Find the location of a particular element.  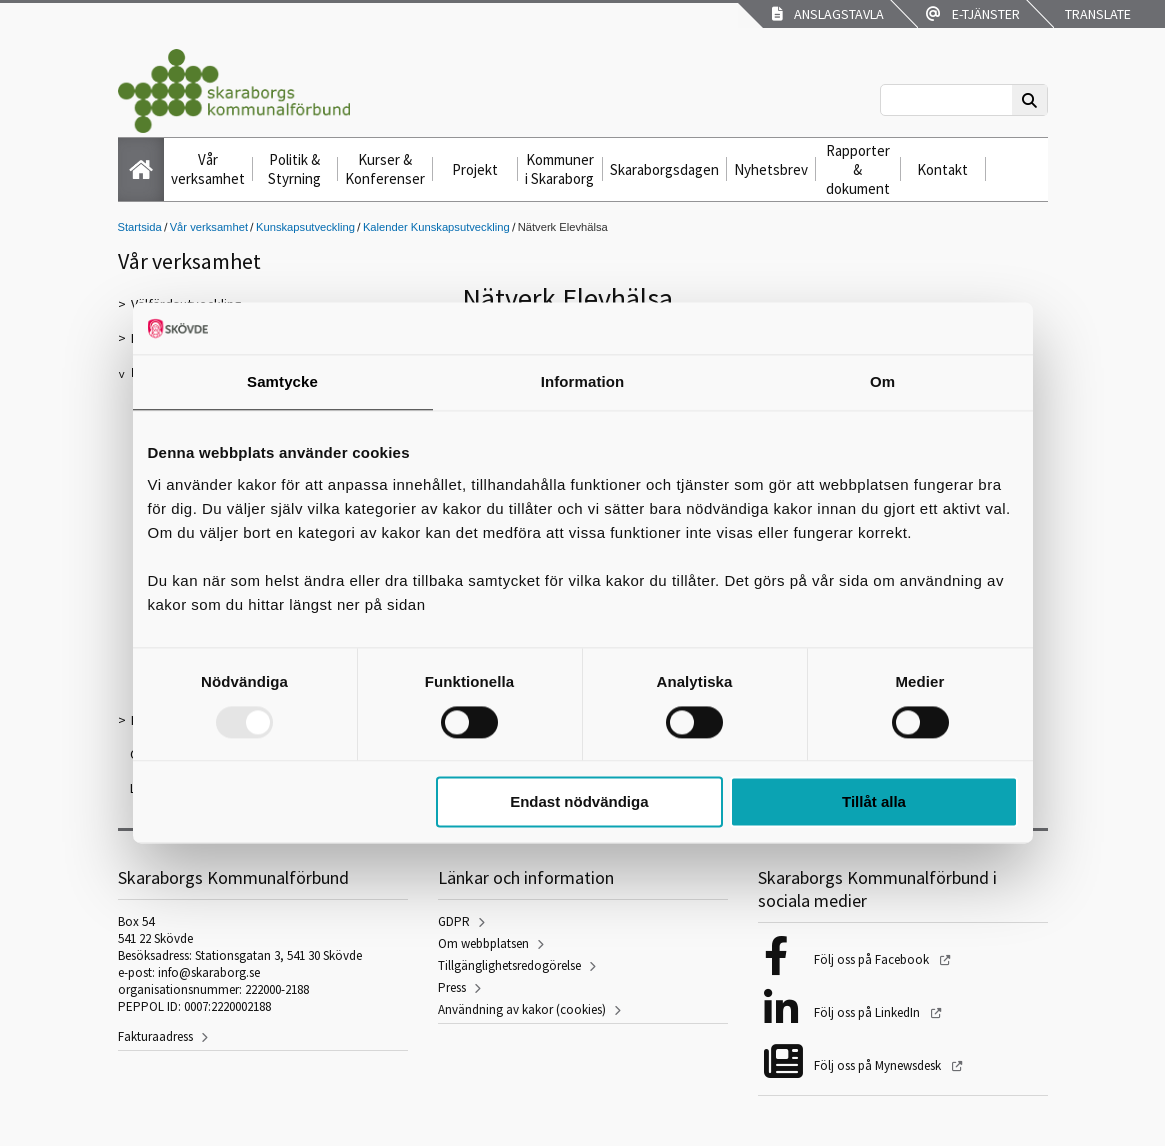

Rapporter & dokument is located at coordinates (858, 169).